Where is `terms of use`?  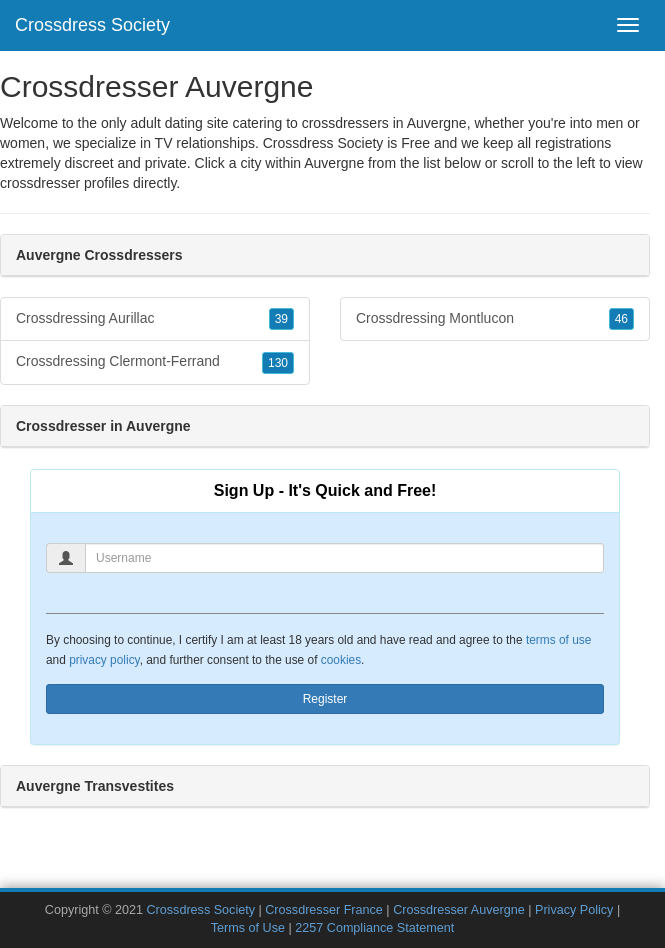 terms of use is located at coordinates (558, 640).